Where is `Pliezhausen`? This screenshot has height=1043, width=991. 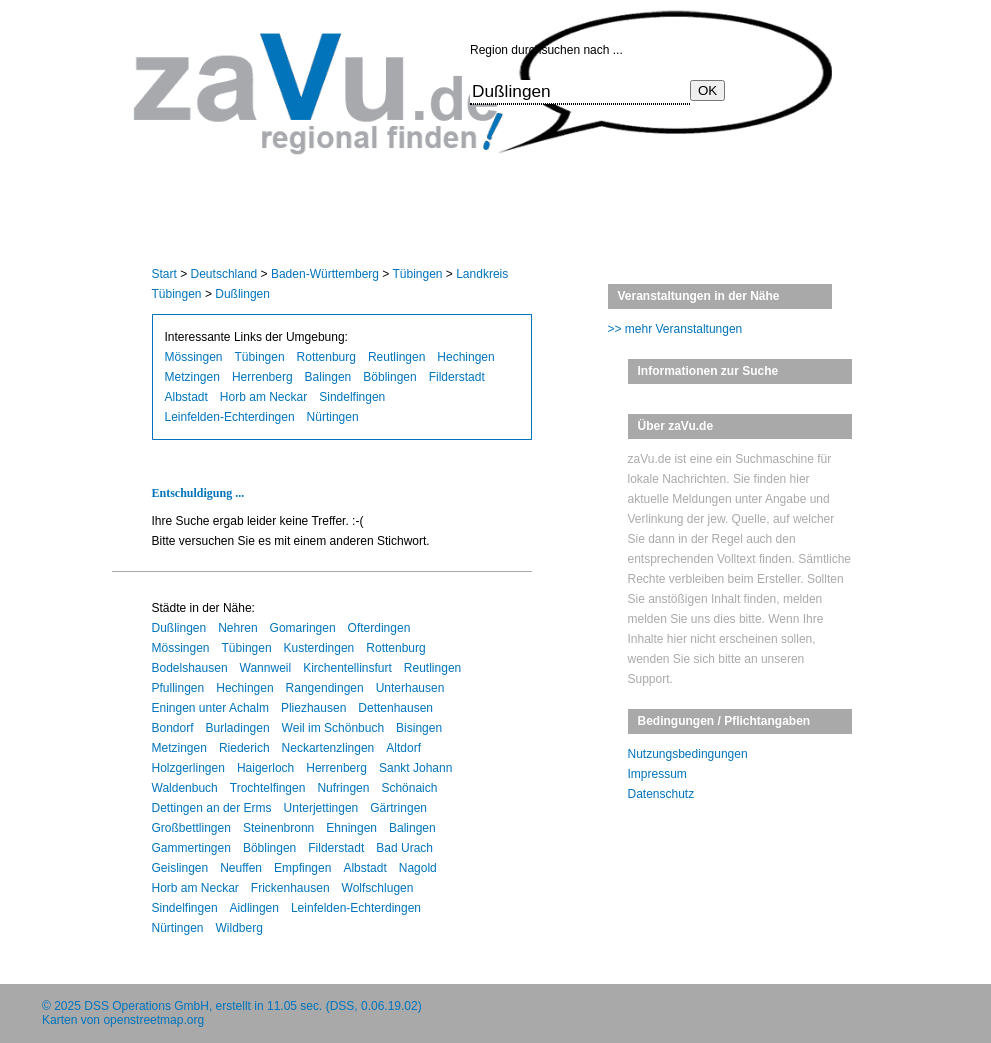
Pliezhausen is located at coordinates (313, 708).